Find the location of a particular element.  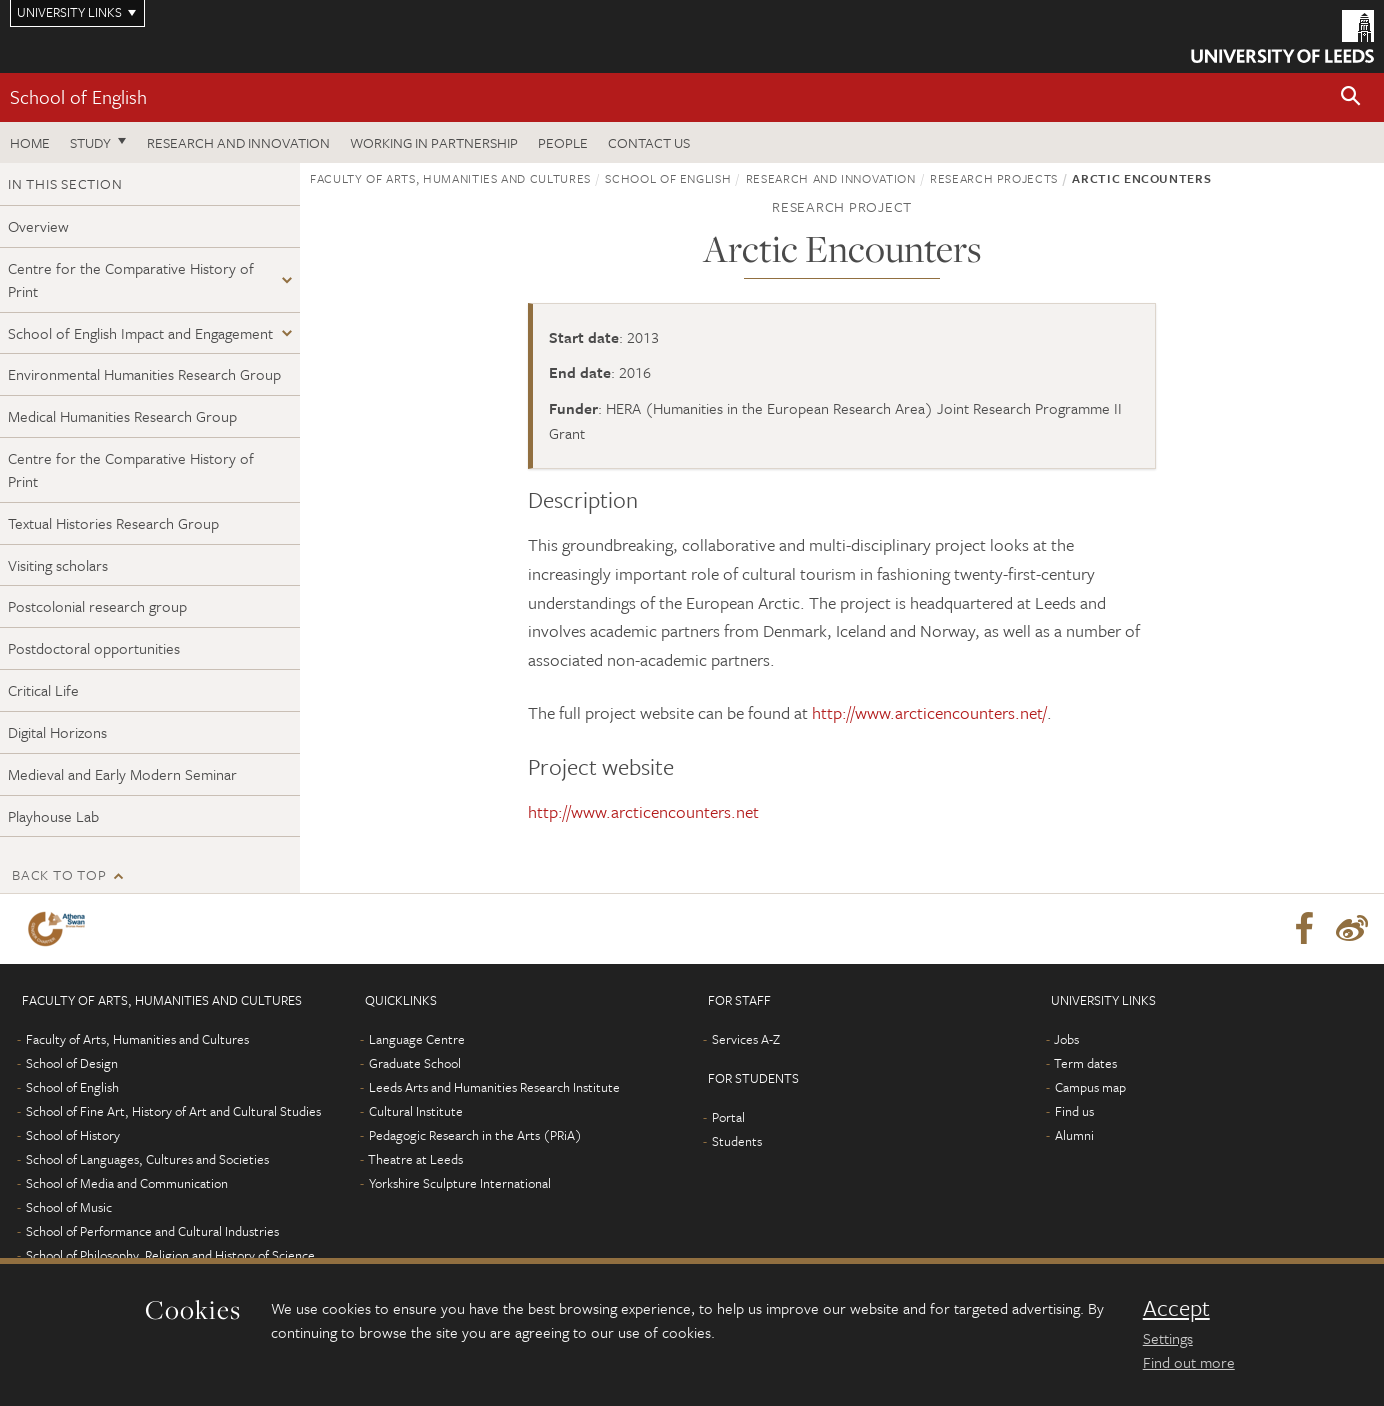

Yorkshire Sculpture International is located at coordinates (460, 1183).